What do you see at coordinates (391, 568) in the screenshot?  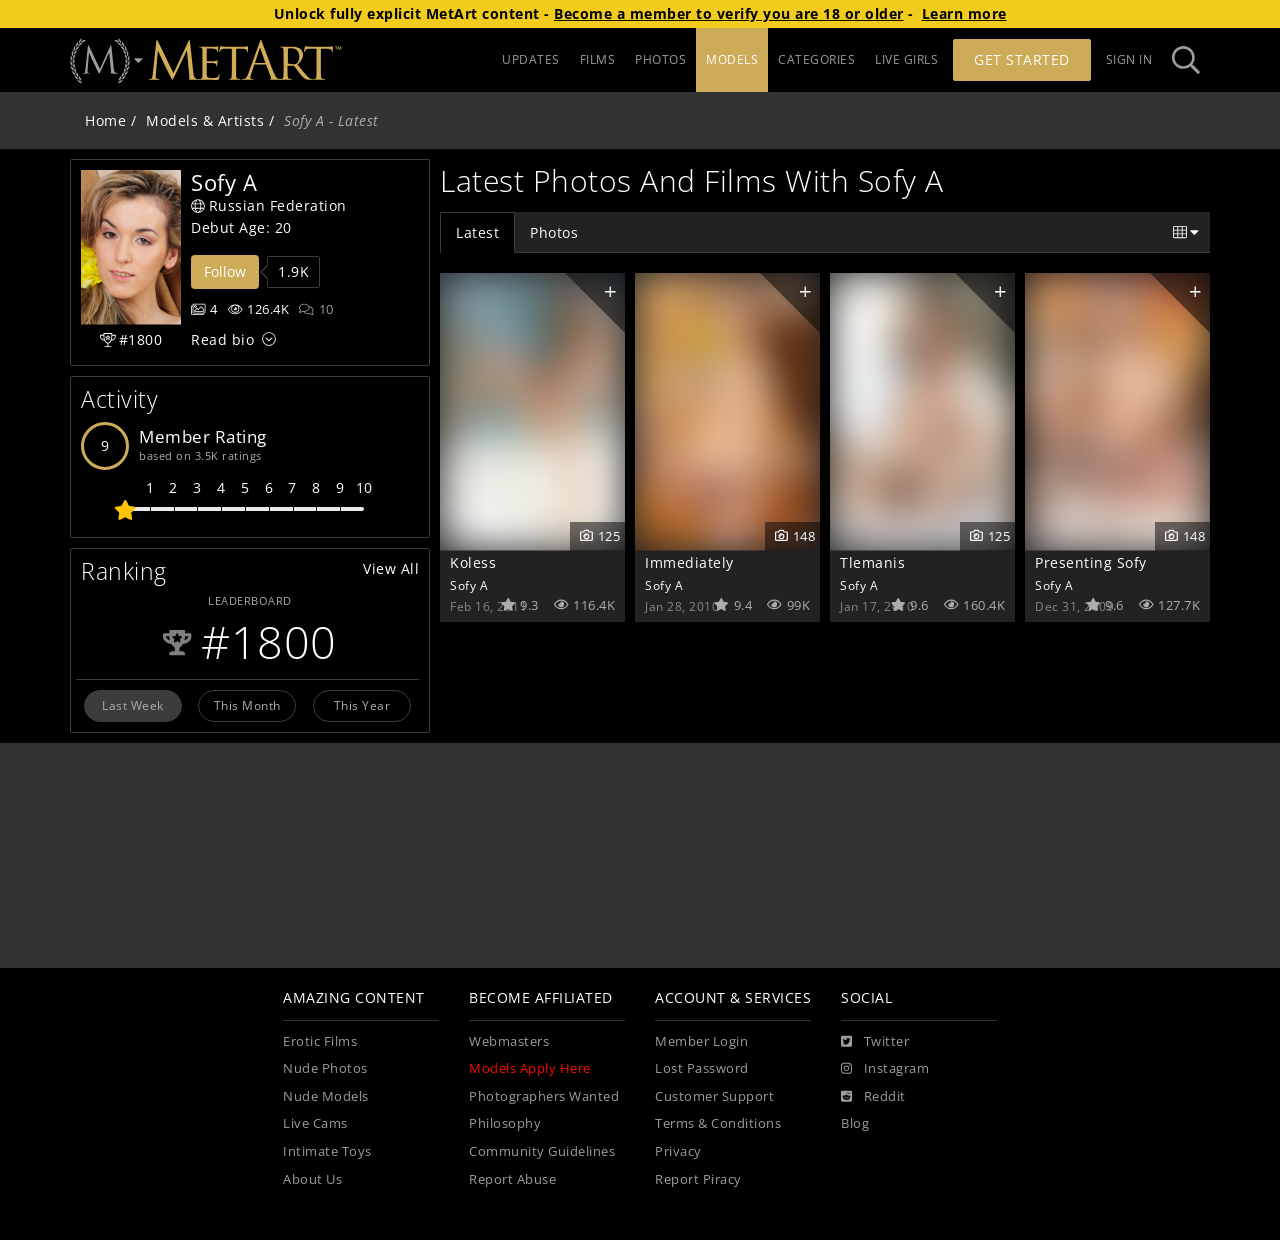 I see `View All` at bounding box center [391, 568].